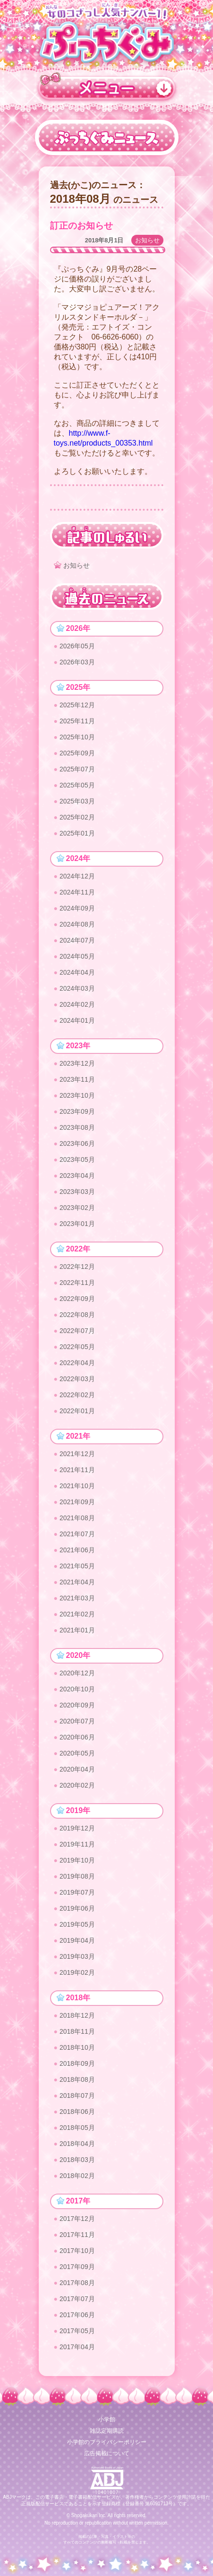  I want to click on 2022年05月, so click(77, 1346).